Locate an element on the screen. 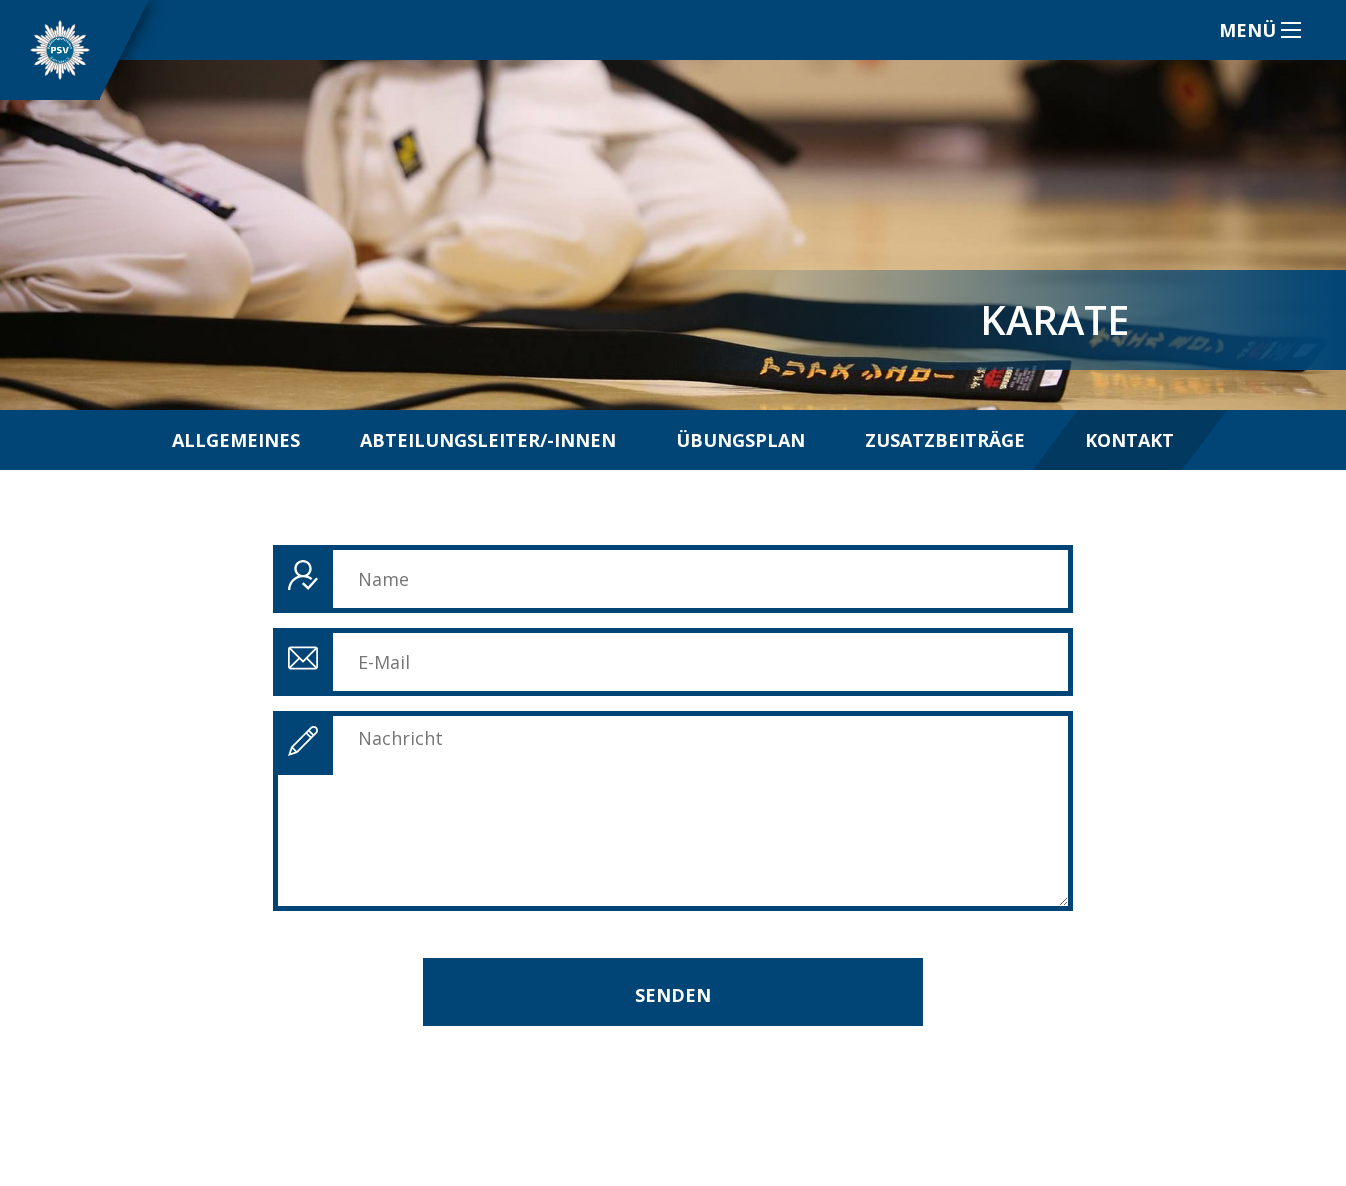 Image resolution: width=1346 pixels, height=1186 pixels. Abteilungsleiter/-innen is located at coordinates (488, 440).